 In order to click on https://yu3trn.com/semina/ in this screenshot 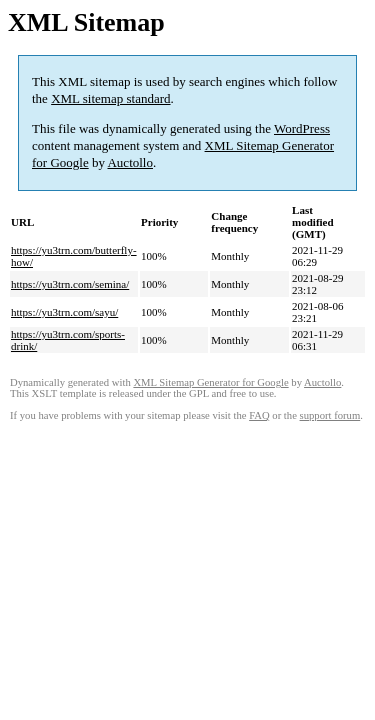, I will do `click(70, 284)`.